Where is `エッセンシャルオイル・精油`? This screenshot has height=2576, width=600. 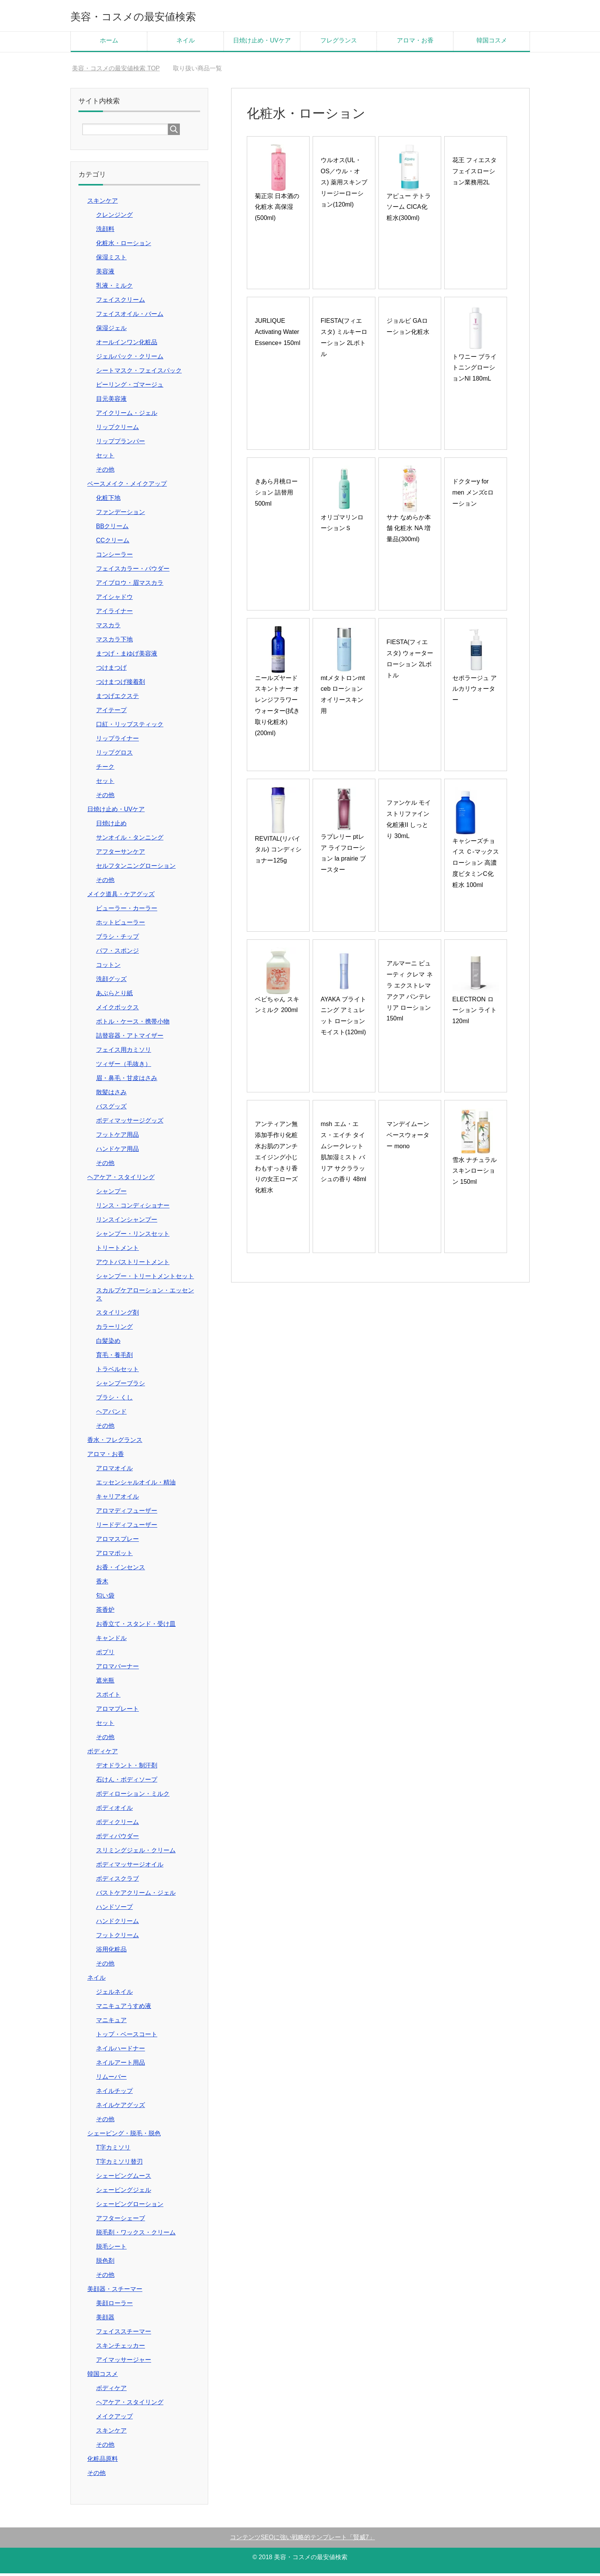 エッセンシャルオイル・精油 is located at coordinates (136, 1485).